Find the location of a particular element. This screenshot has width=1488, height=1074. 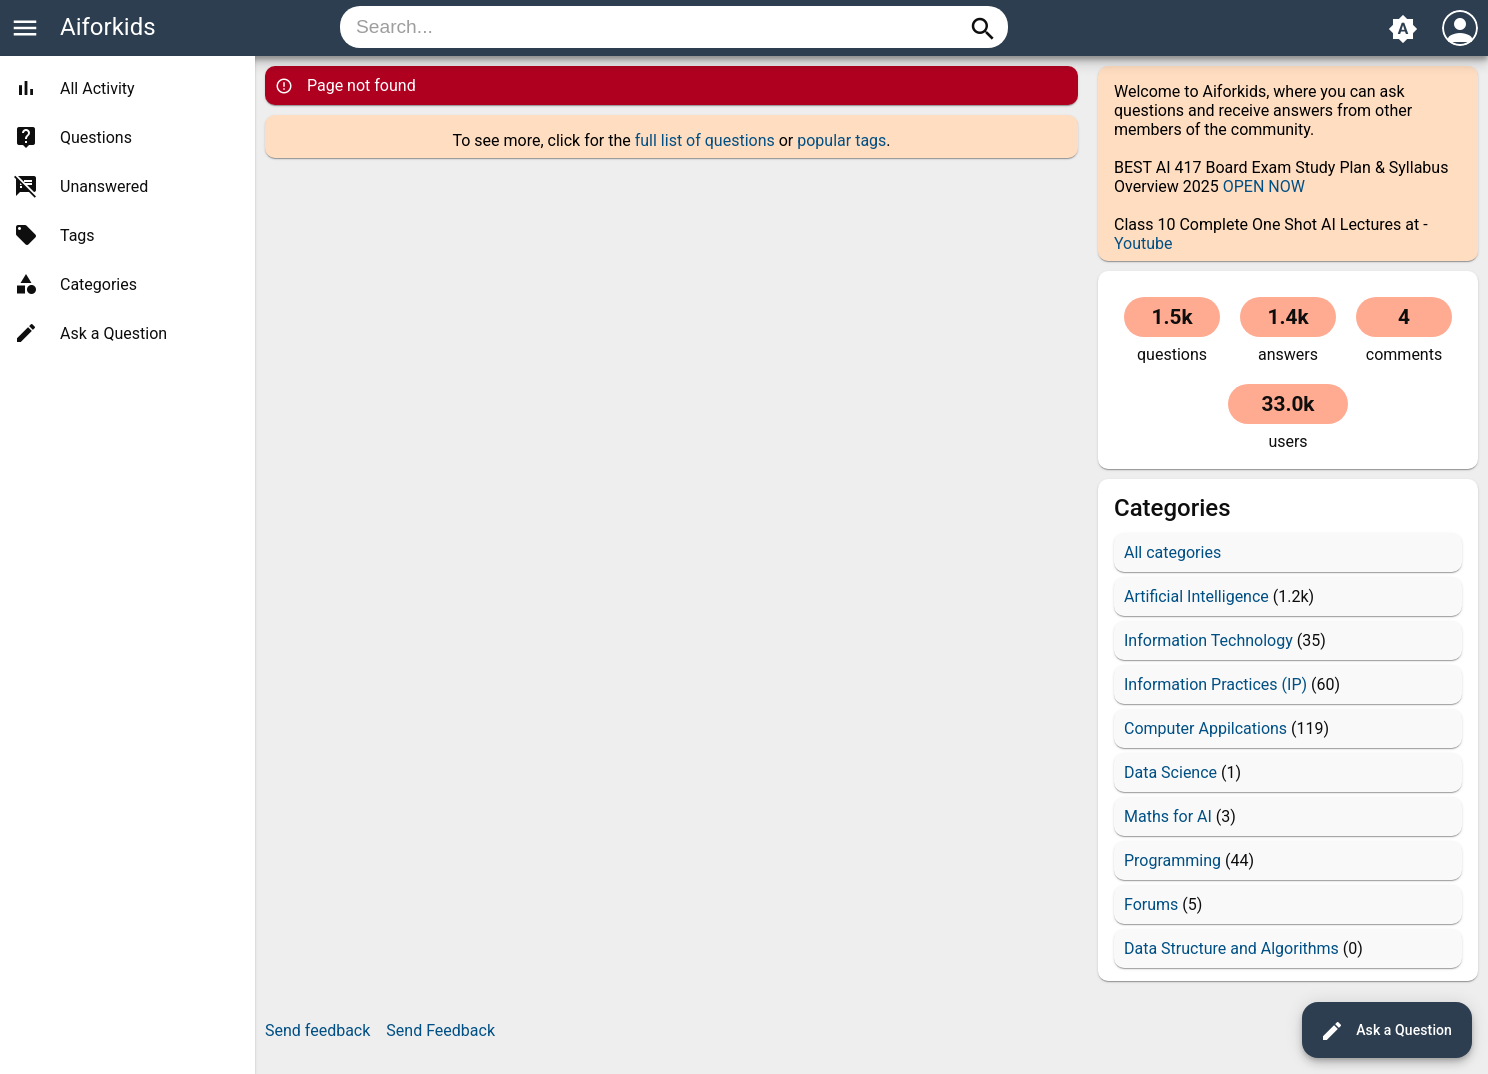

brightness_auto is located at coordinates (1403, 29).